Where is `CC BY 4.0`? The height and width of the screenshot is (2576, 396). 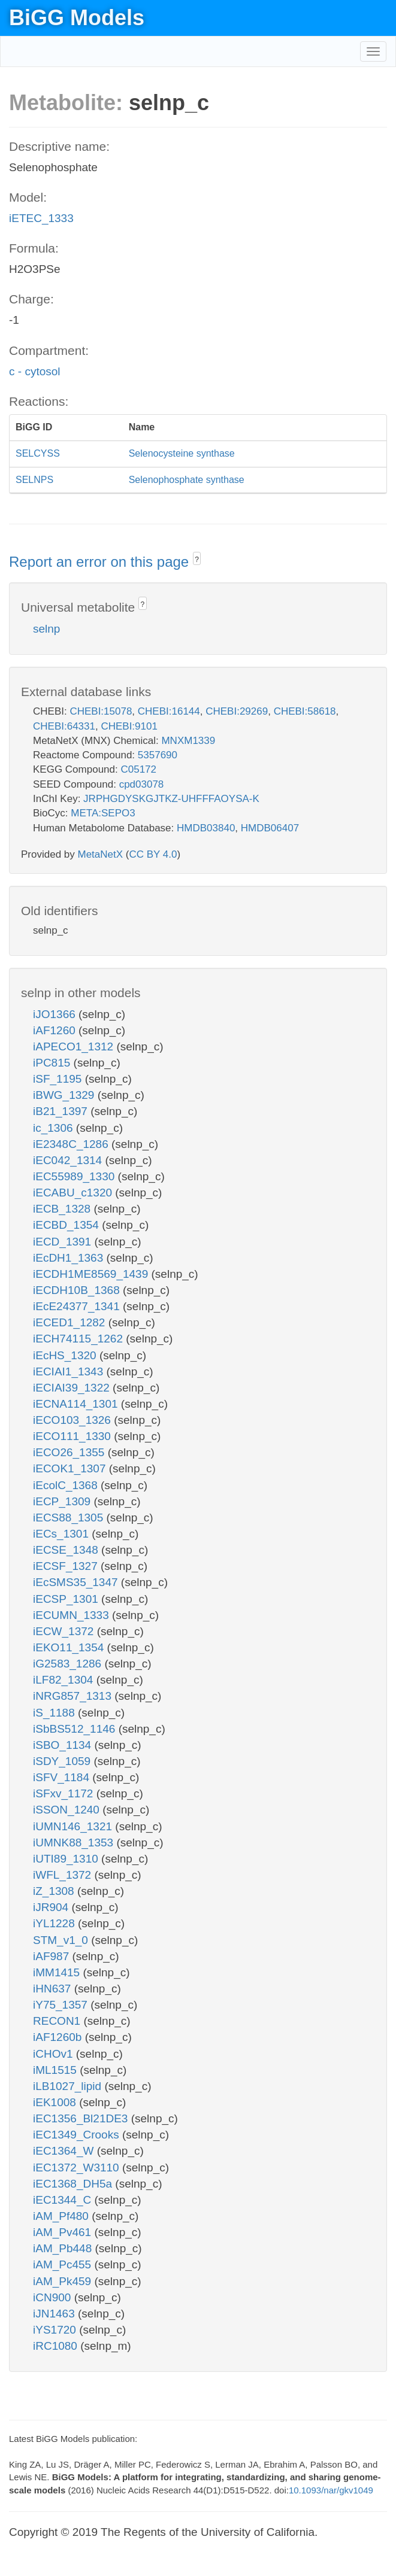
CC BY 4.0 is located at coordinates (153, 854).